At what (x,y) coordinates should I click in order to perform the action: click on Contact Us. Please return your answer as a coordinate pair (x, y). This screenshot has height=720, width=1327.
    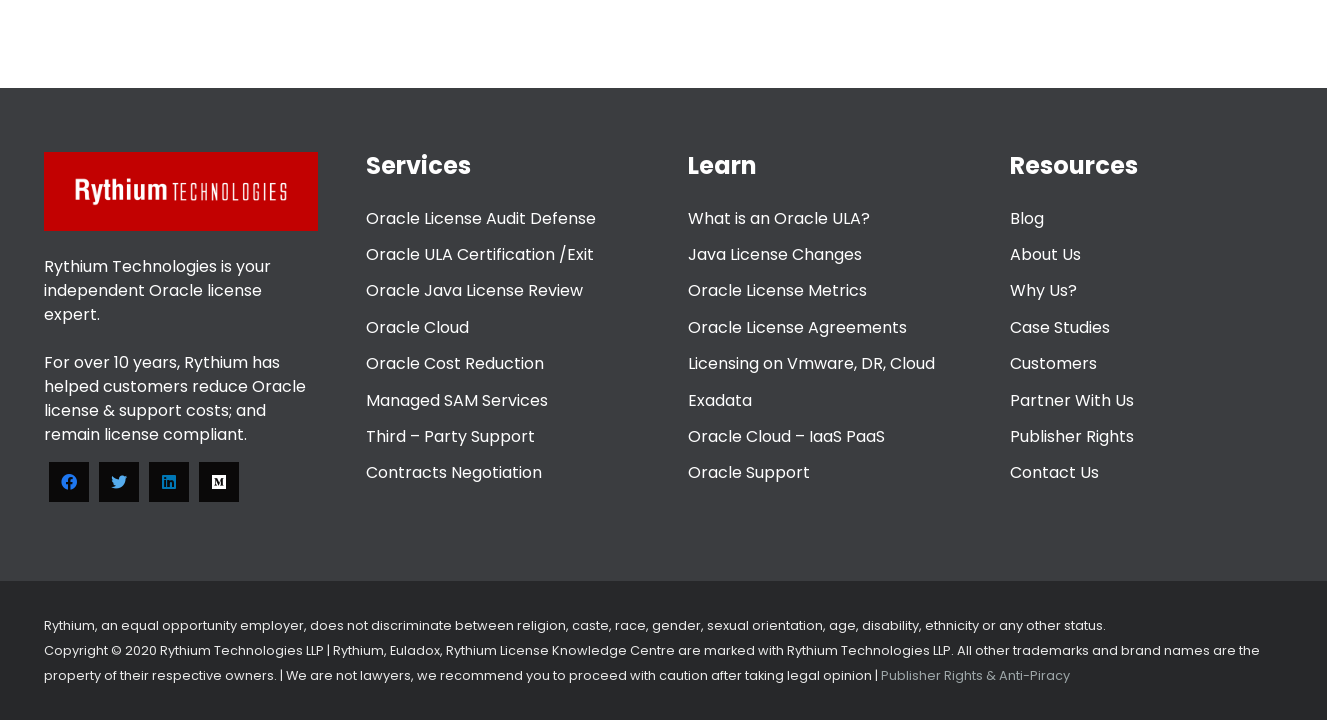
    Looking at the image, I should click on (1054, 472).